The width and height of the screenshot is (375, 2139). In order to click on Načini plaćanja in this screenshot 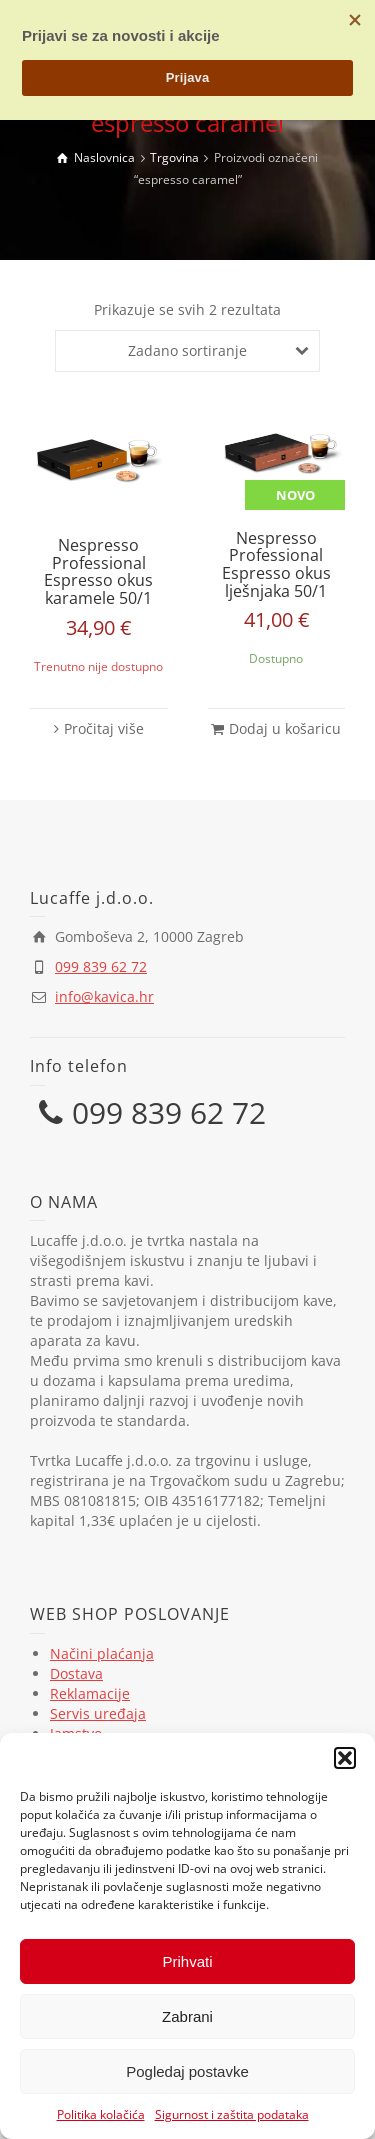, I will do `click(102, 1653)`.